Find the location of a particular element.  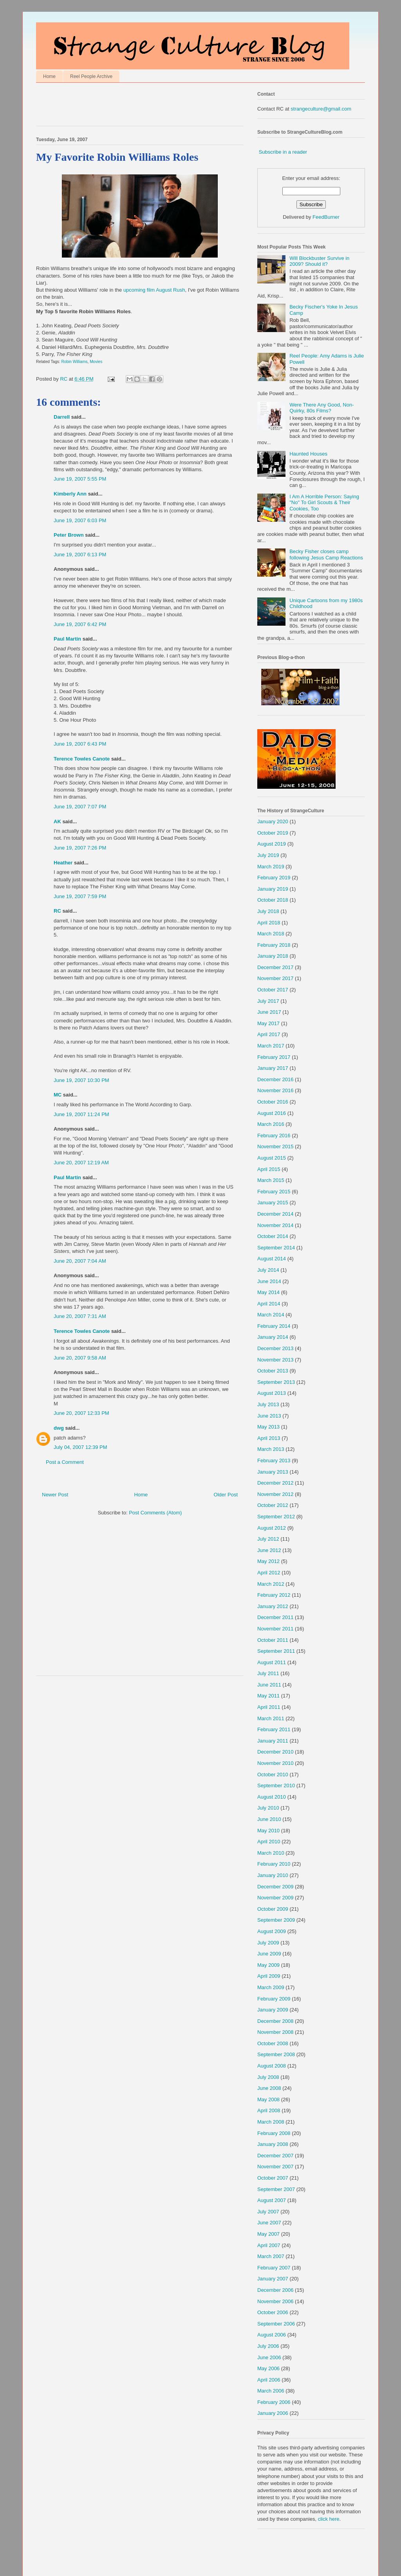

click here is located at coordinates (329, 2519).